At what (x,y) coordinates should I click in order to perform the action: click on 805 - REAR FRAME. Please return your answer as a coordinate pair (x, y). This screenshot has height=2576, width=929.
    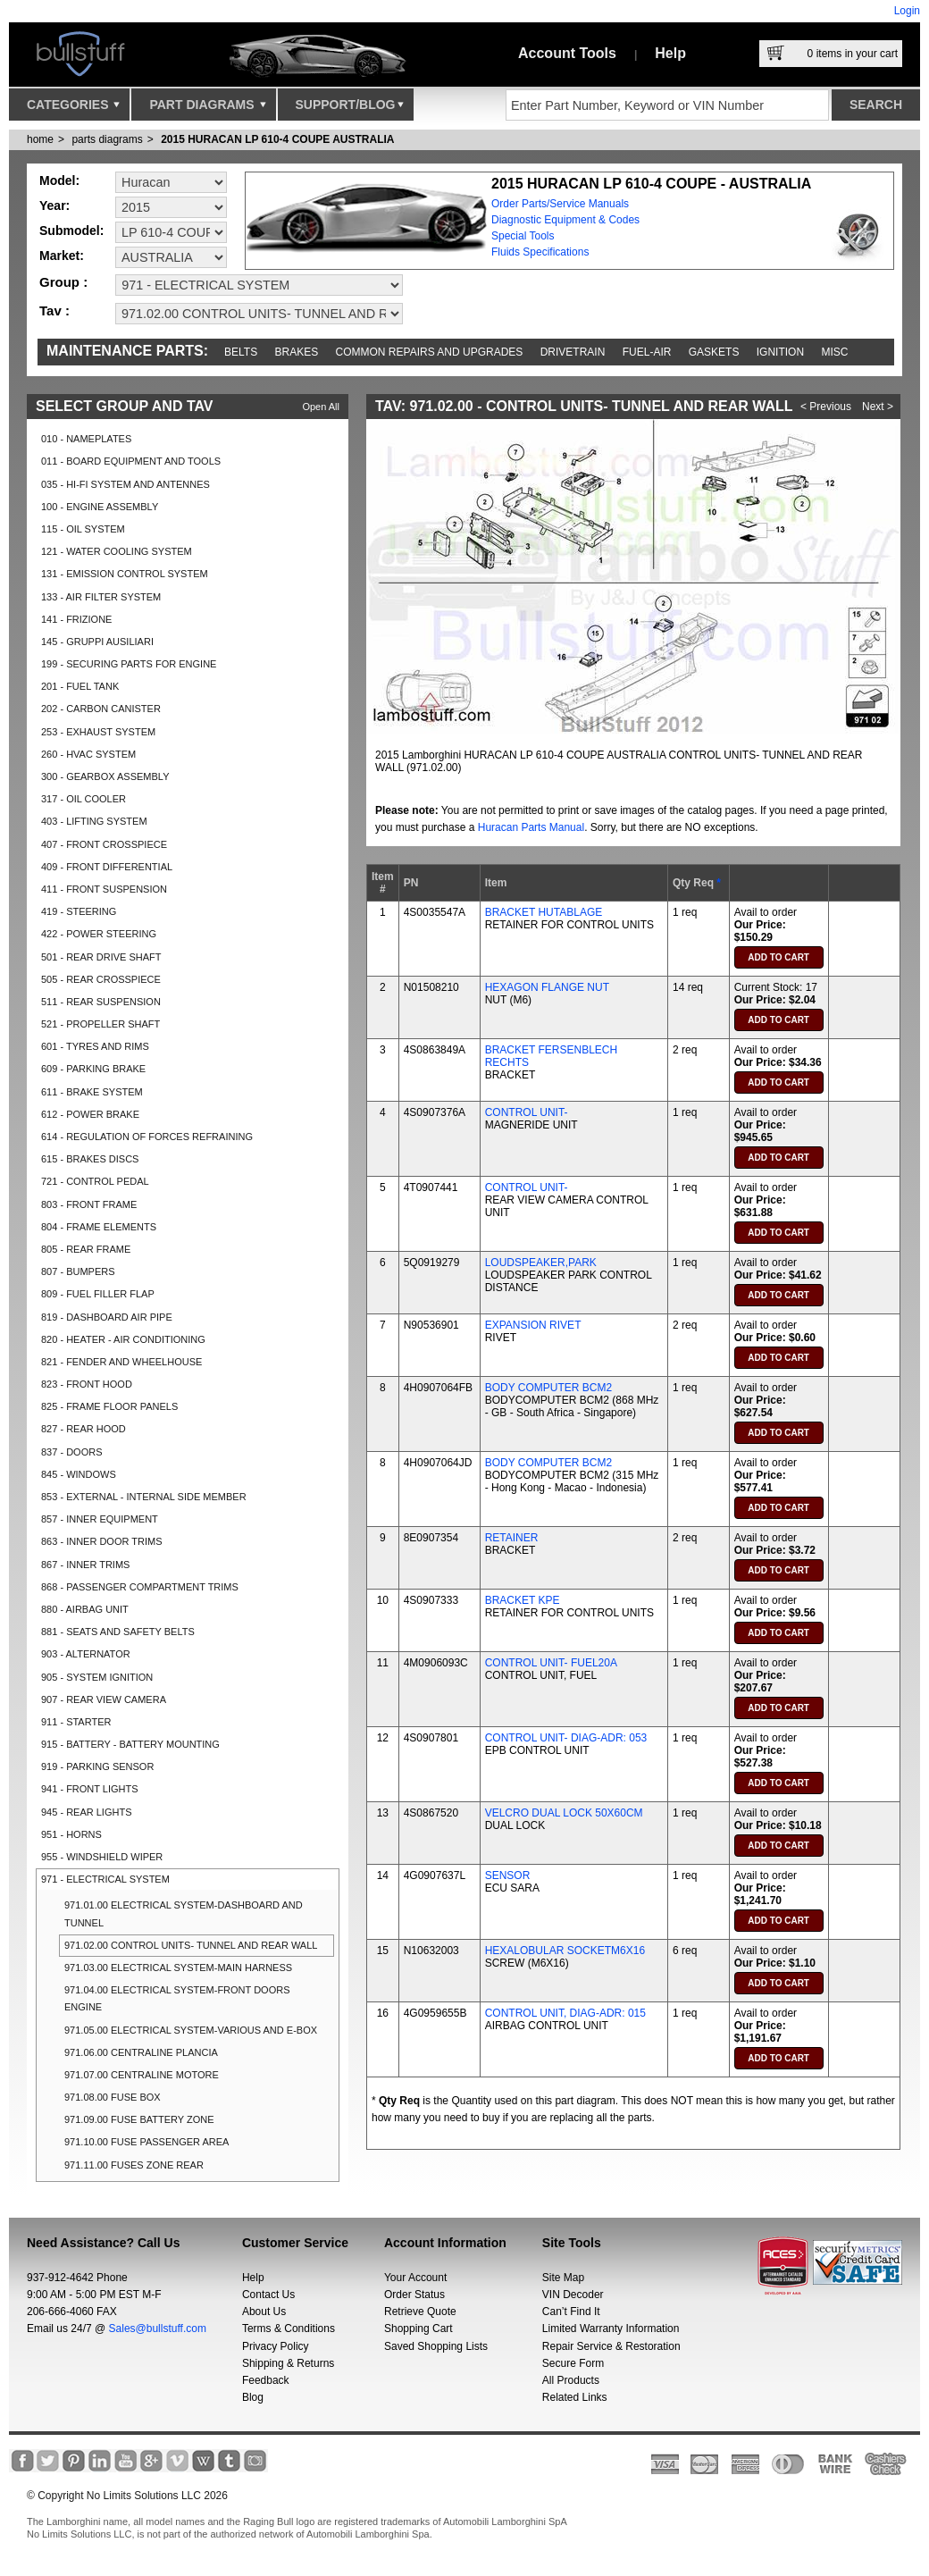
    Looking at the image, I should click on (85, 1249).